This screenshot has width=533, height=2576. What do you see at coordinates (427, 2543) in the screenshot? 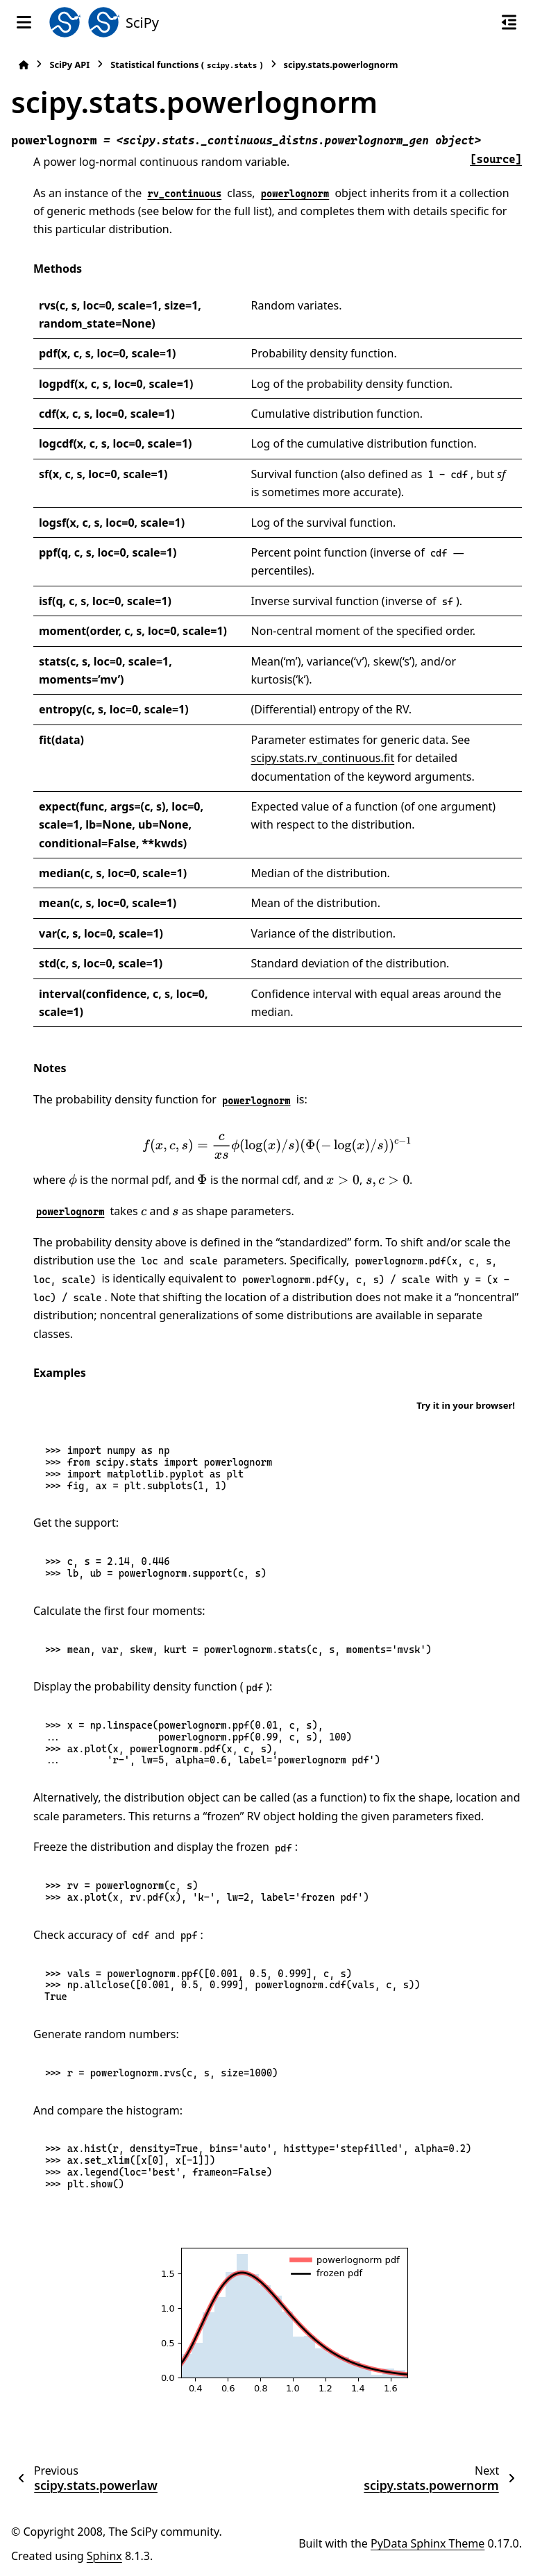
I see `PyData Sphinx Theme` at bounding box center [427, 2543].